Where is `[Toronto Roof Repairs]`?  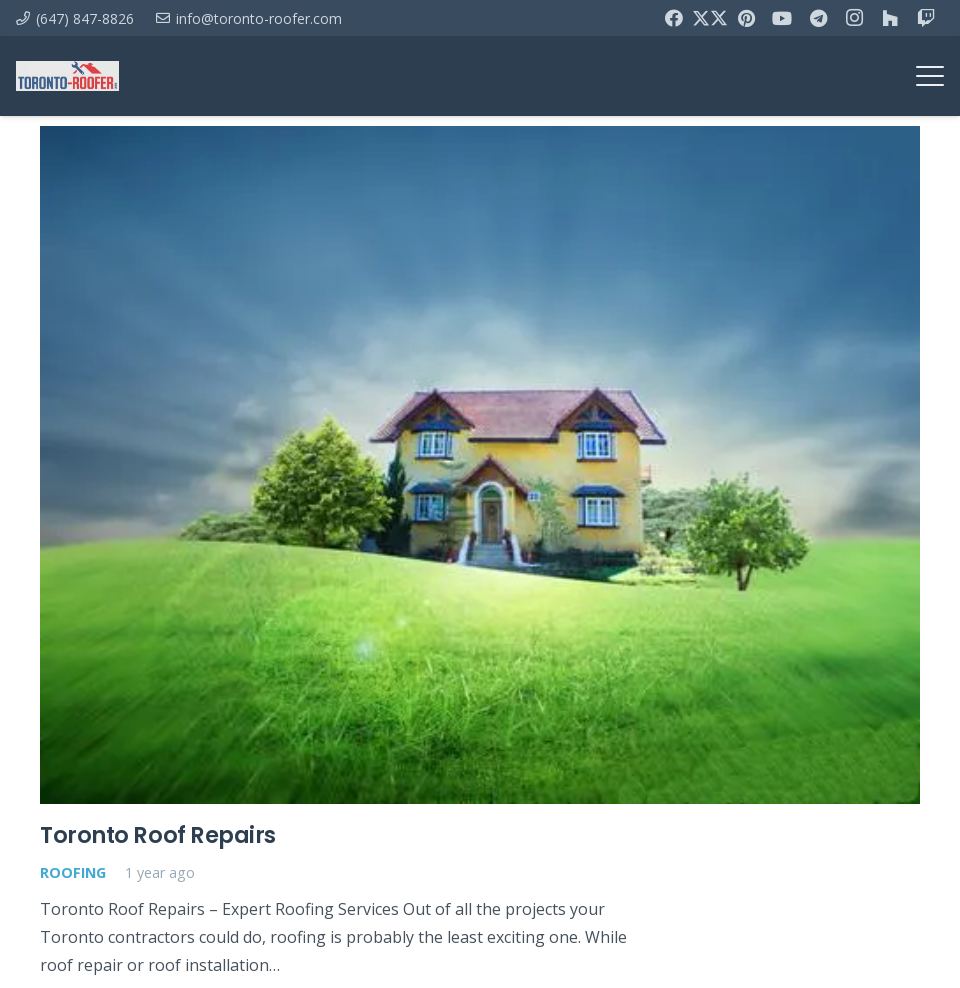
[Toronto Roof Repairs] is located at coordinates (480, 465).